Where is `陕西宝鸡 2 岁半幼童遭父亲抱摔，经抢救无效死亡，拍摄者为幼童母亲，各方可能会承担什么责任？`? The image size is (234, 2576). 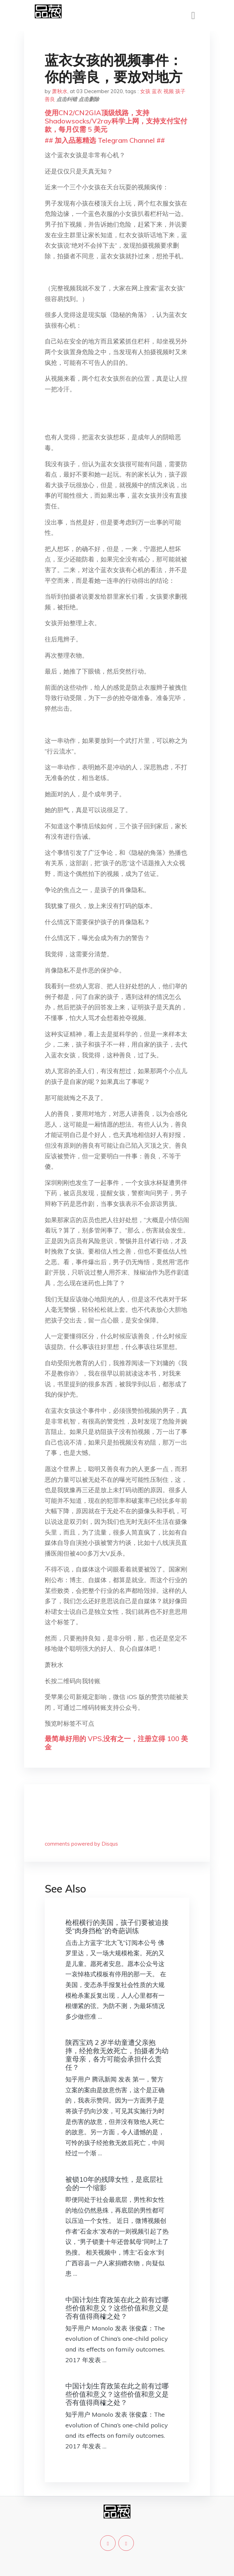
陕西宝鸡 2 岁半幼童遭父亲抱摔，经抢救无效死亡，拍摄者为幼童母亲，各方可能会承担什么责任？ is located at coordinates (117, 2054).